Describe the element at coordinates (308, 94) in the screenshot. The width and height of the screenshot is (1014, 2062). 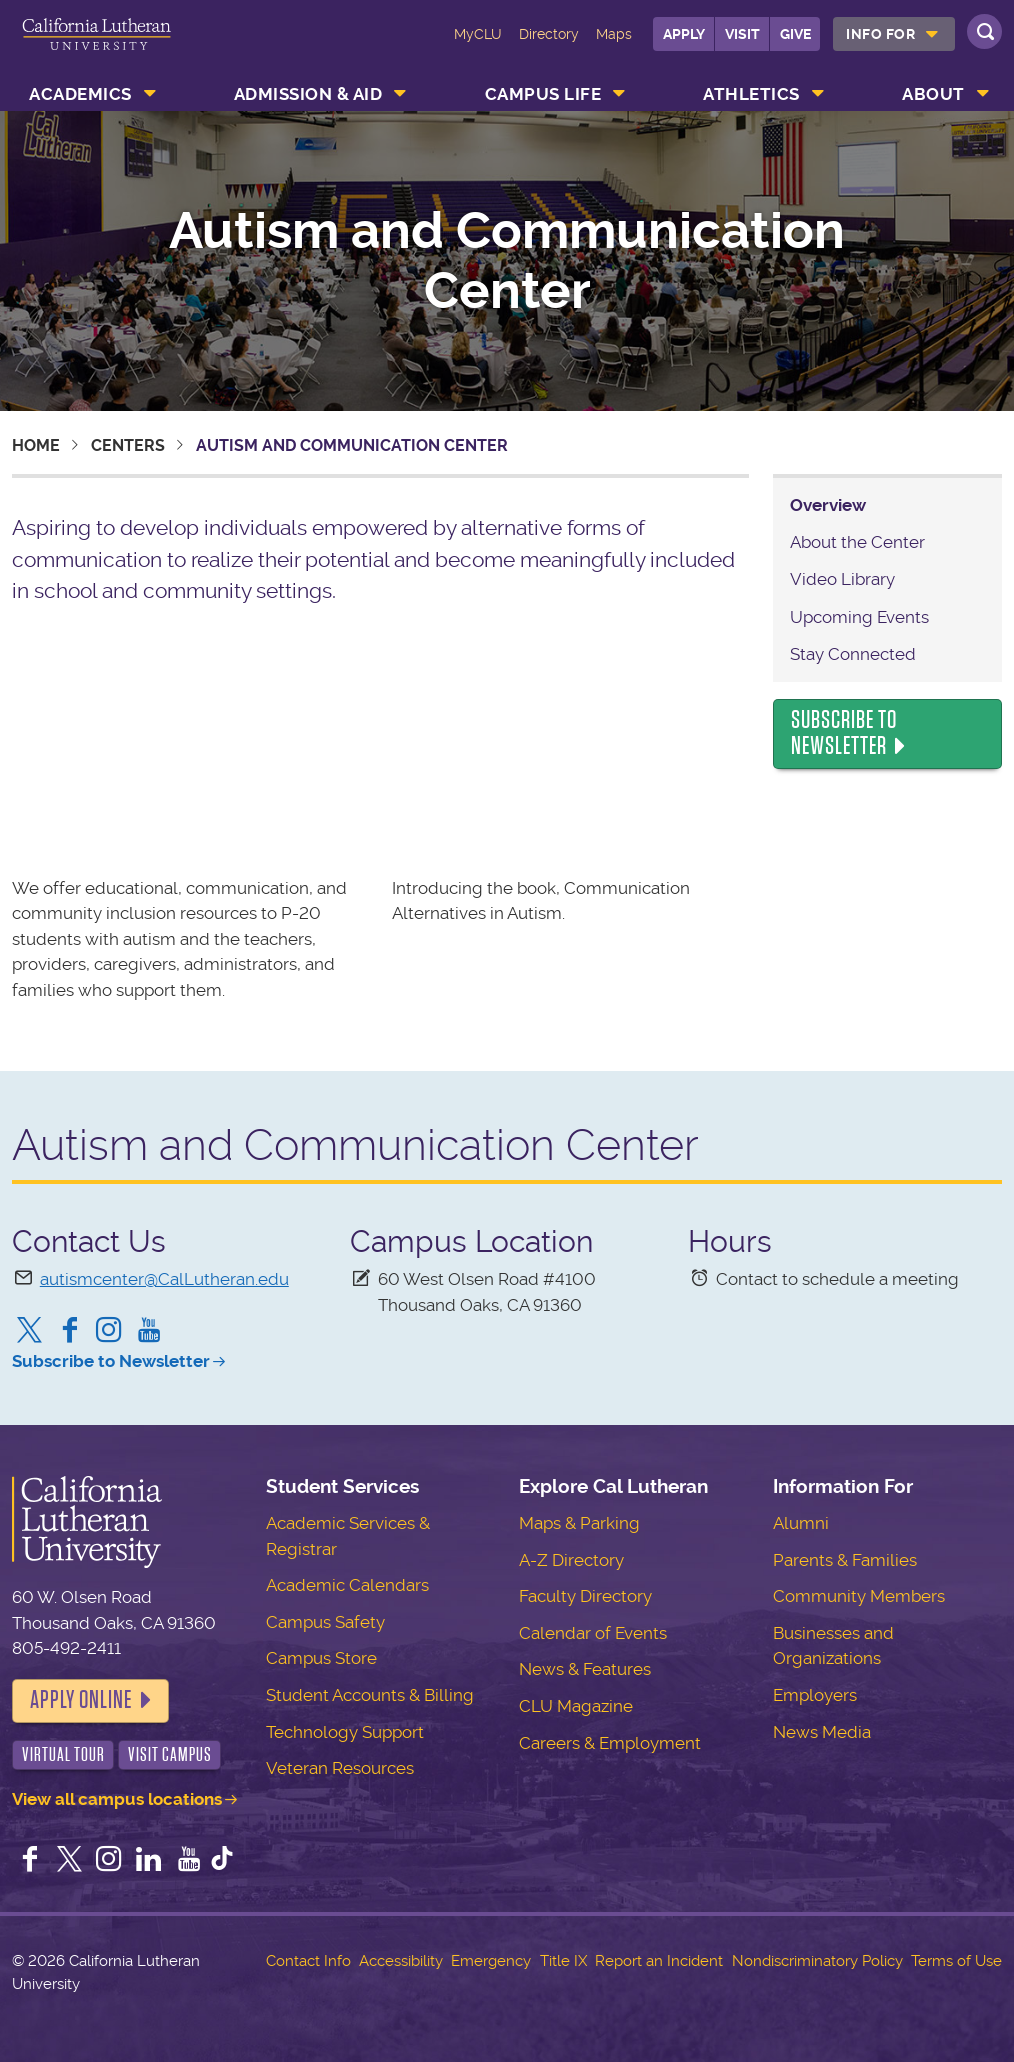
I see `Admission & Aid` at that location.